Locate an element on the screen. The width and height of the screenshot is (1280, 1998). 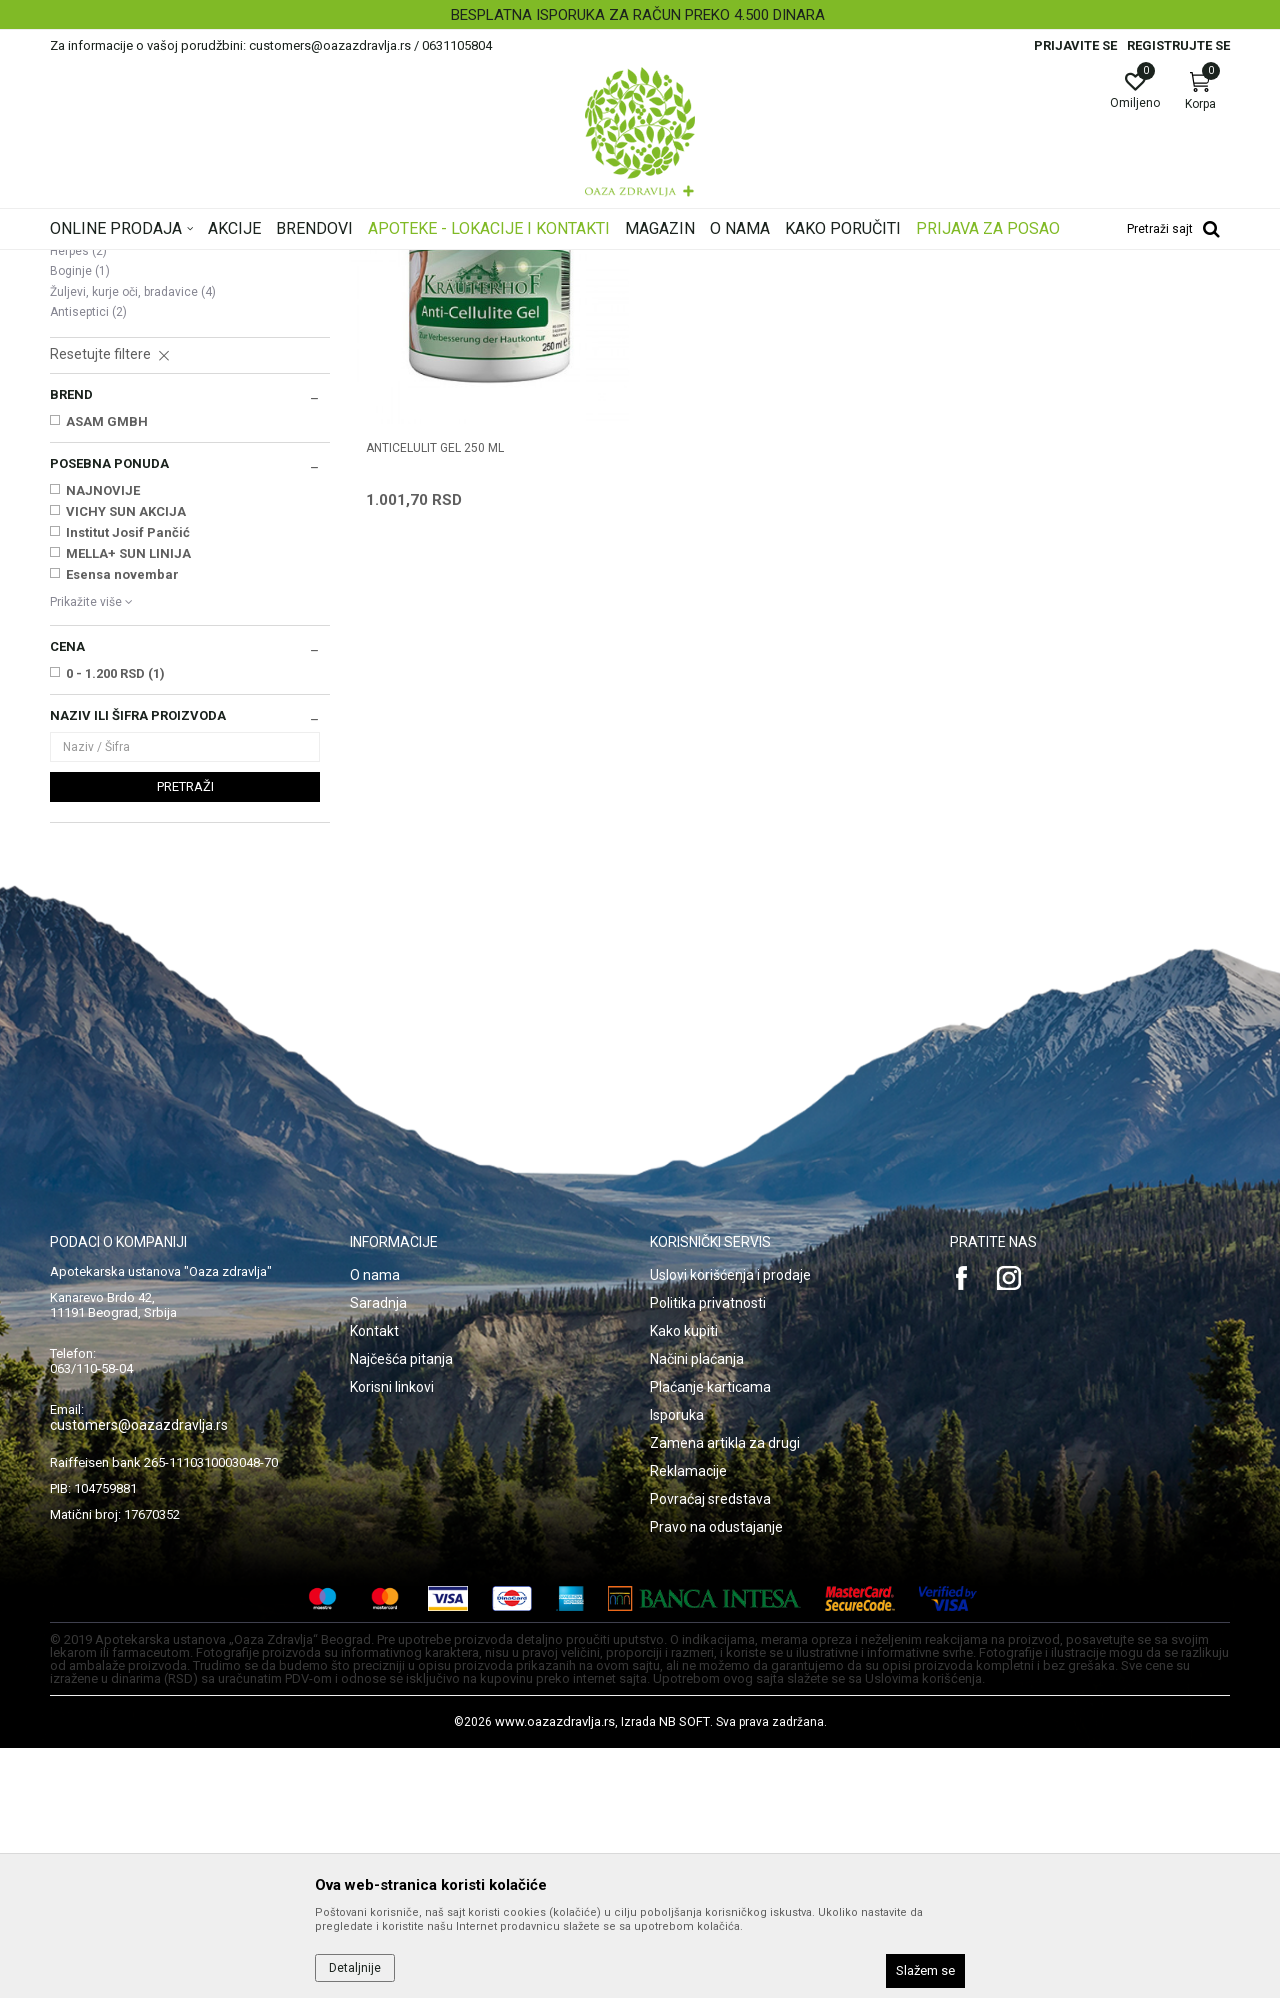
Proizvodi is located at coordinates (252, 263).